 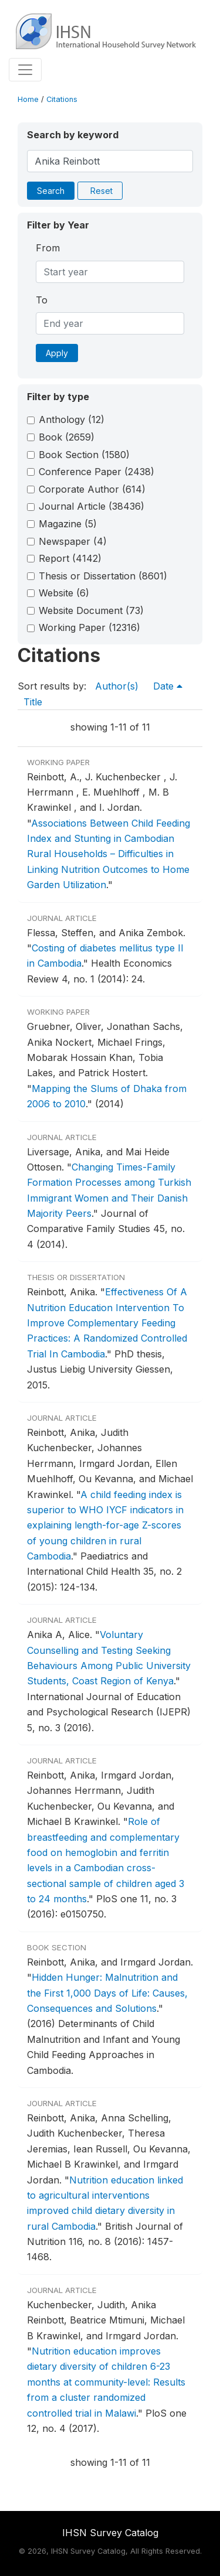 I want to click on Thesis or Dissertation, so click(x=103, y=576).